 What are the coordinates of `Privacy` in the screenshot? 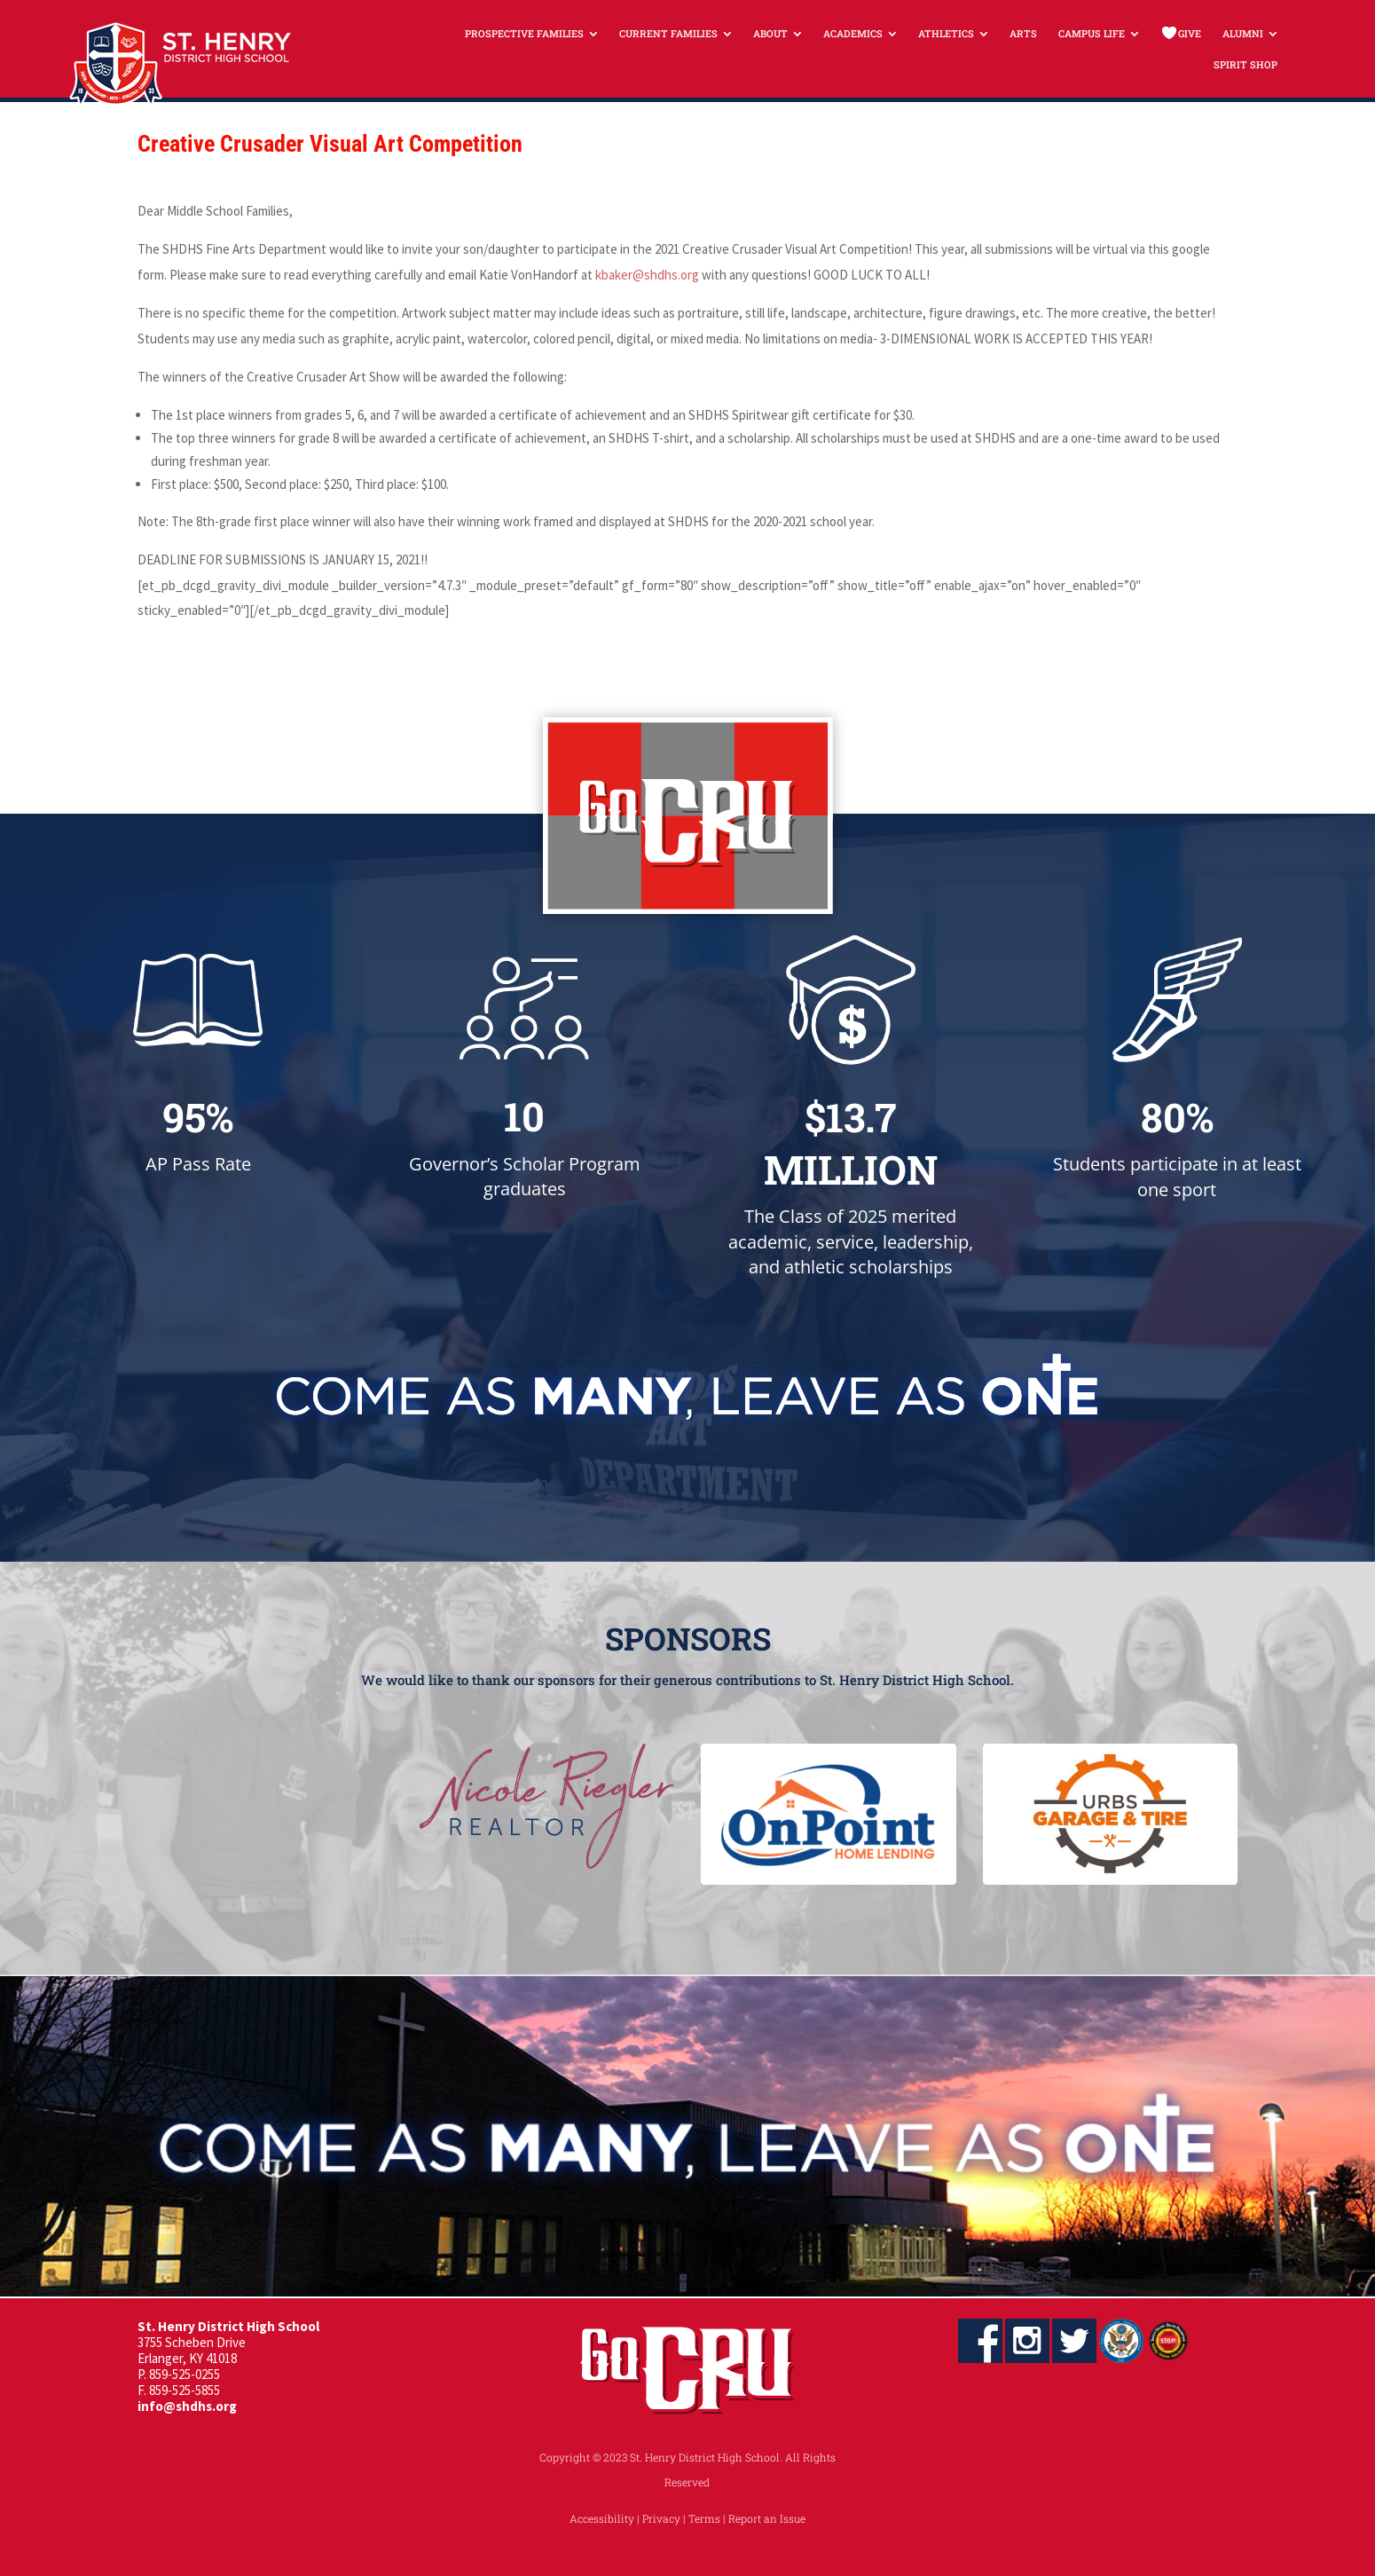 It's located at (661, 2518).